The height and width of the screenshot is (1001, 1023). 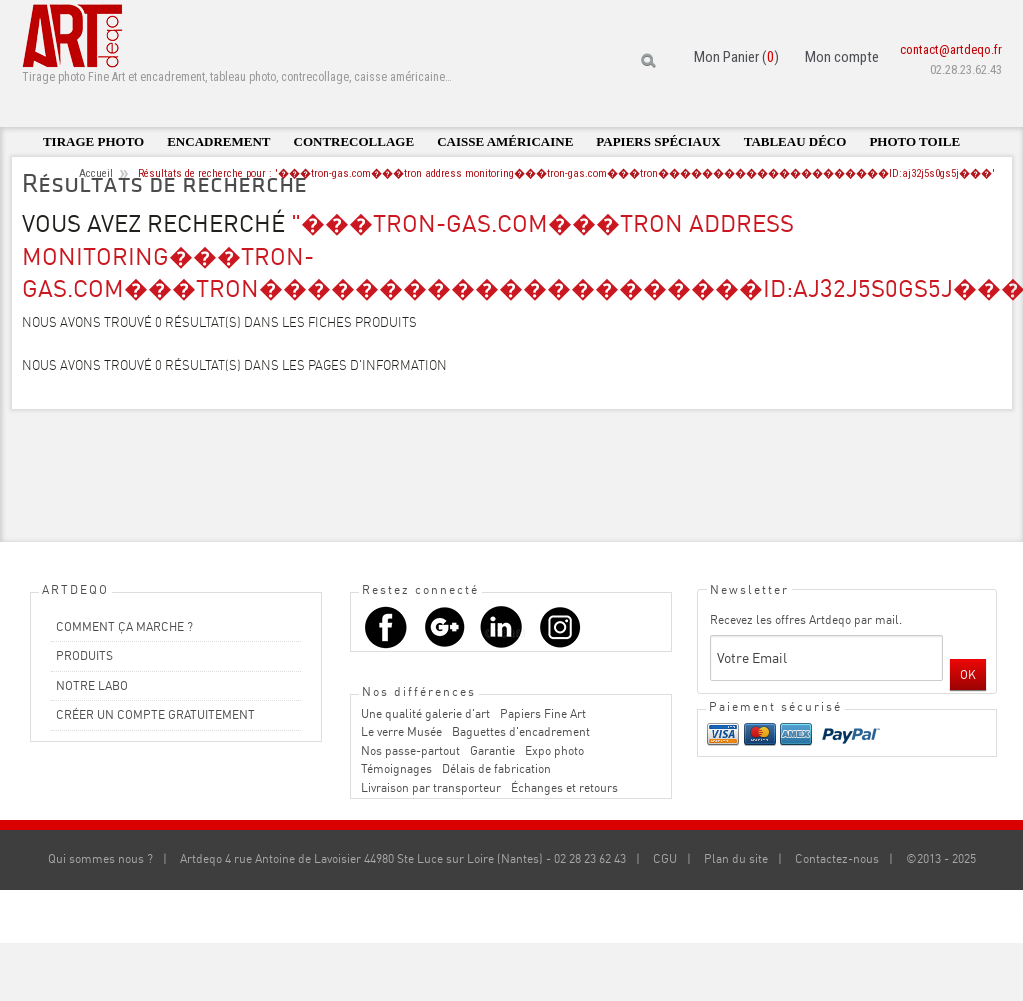 I want to click on Qui sommes nous ?, so click(x=100, y=858).